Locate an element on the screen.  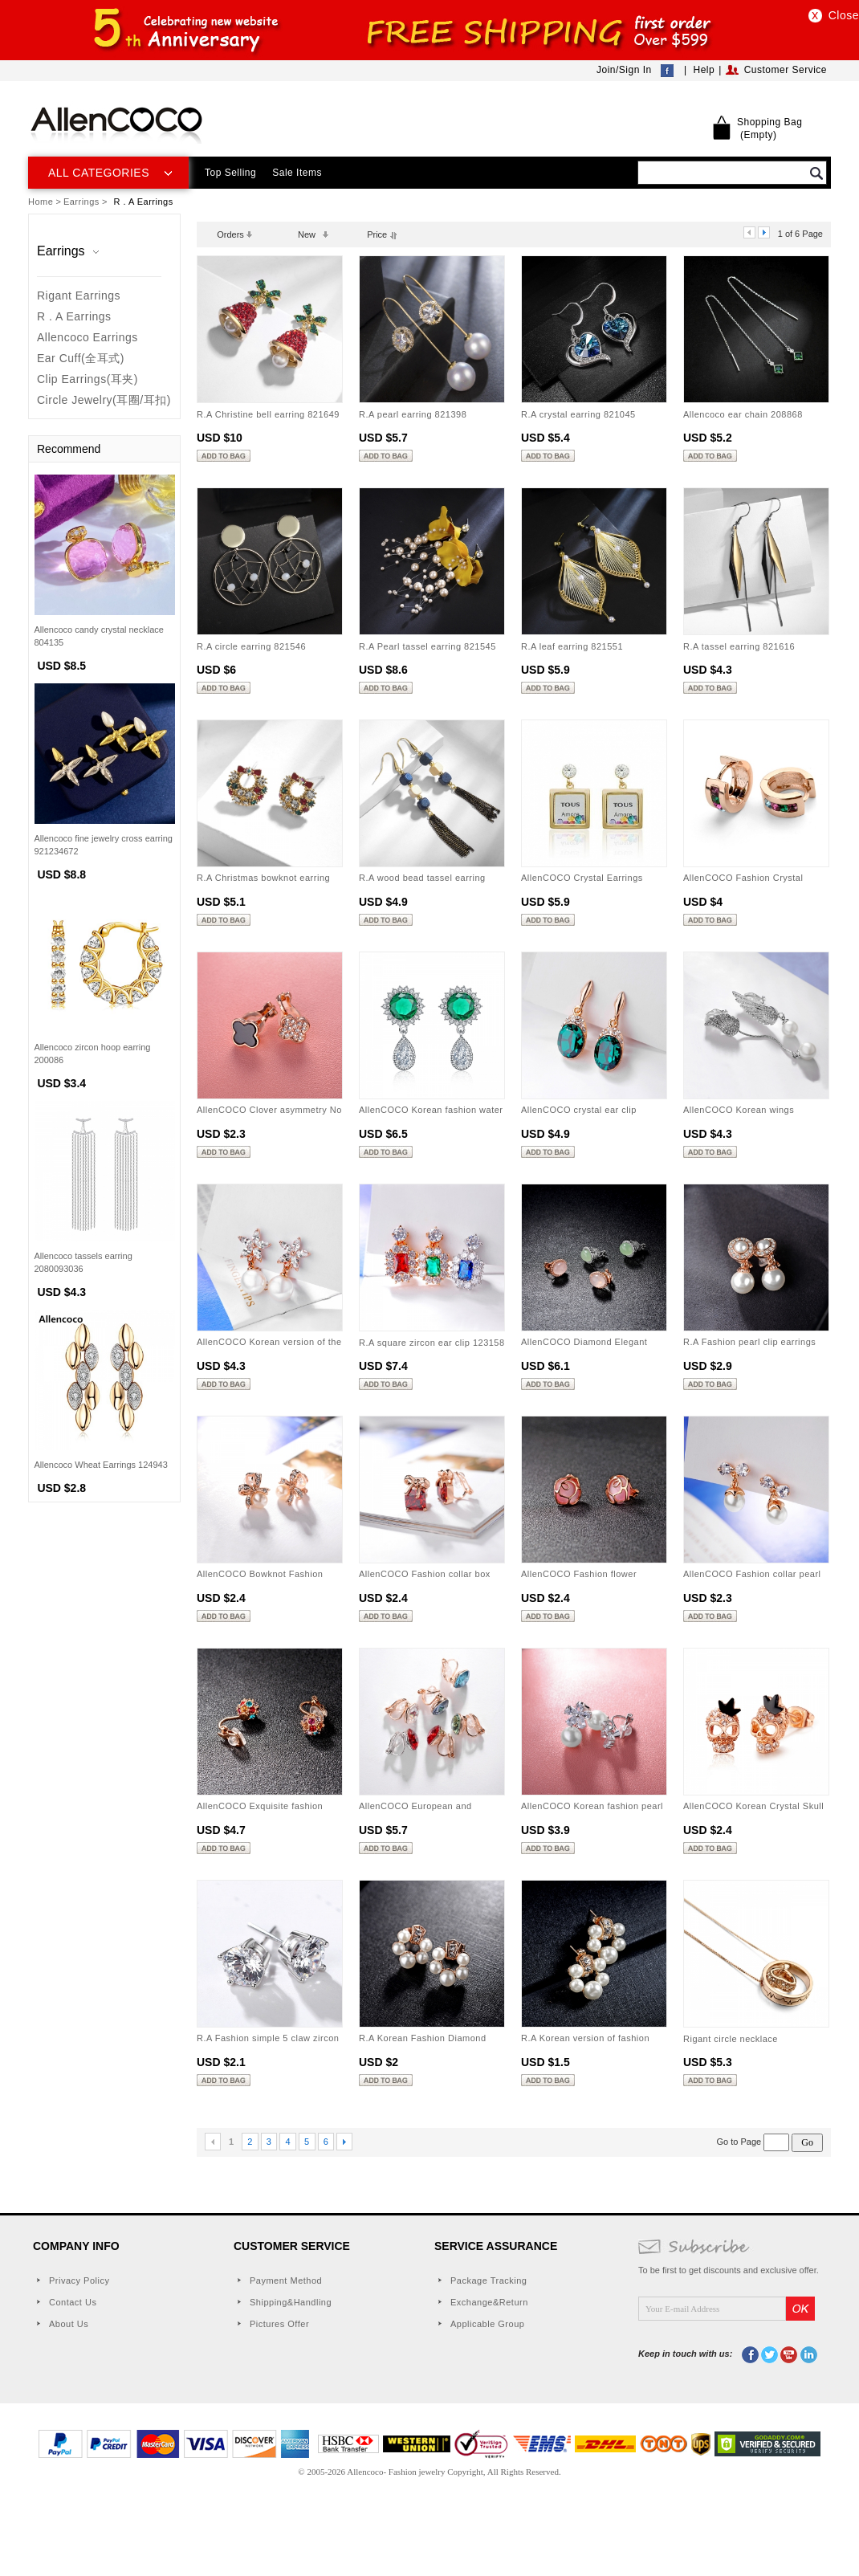
Home is located at coordinates (40, 201).